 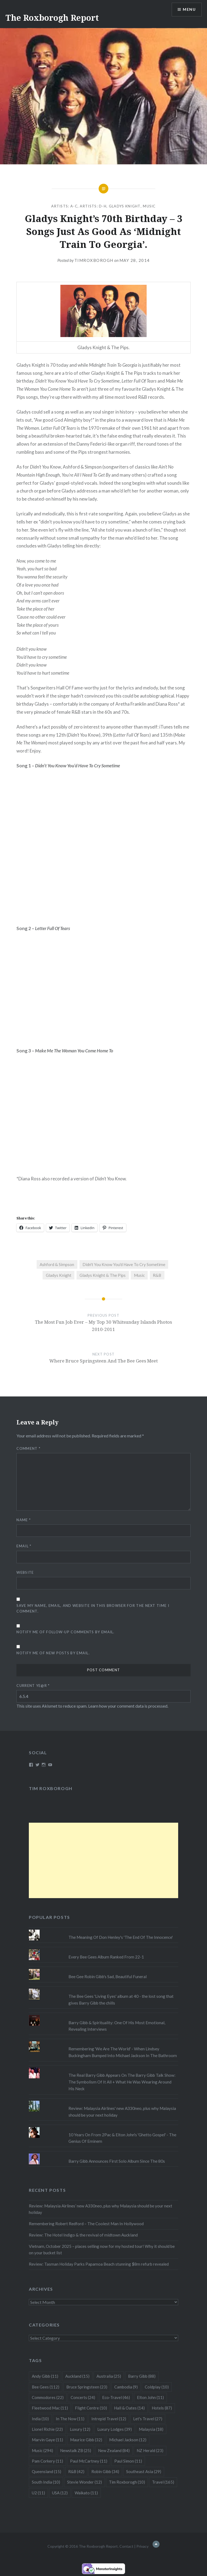 What do you see at coordinates (123, 1264) in the screenshot?
I see `Didn't You Know You'd Have To Cry Sometime` at bounding box center [123, 1264].